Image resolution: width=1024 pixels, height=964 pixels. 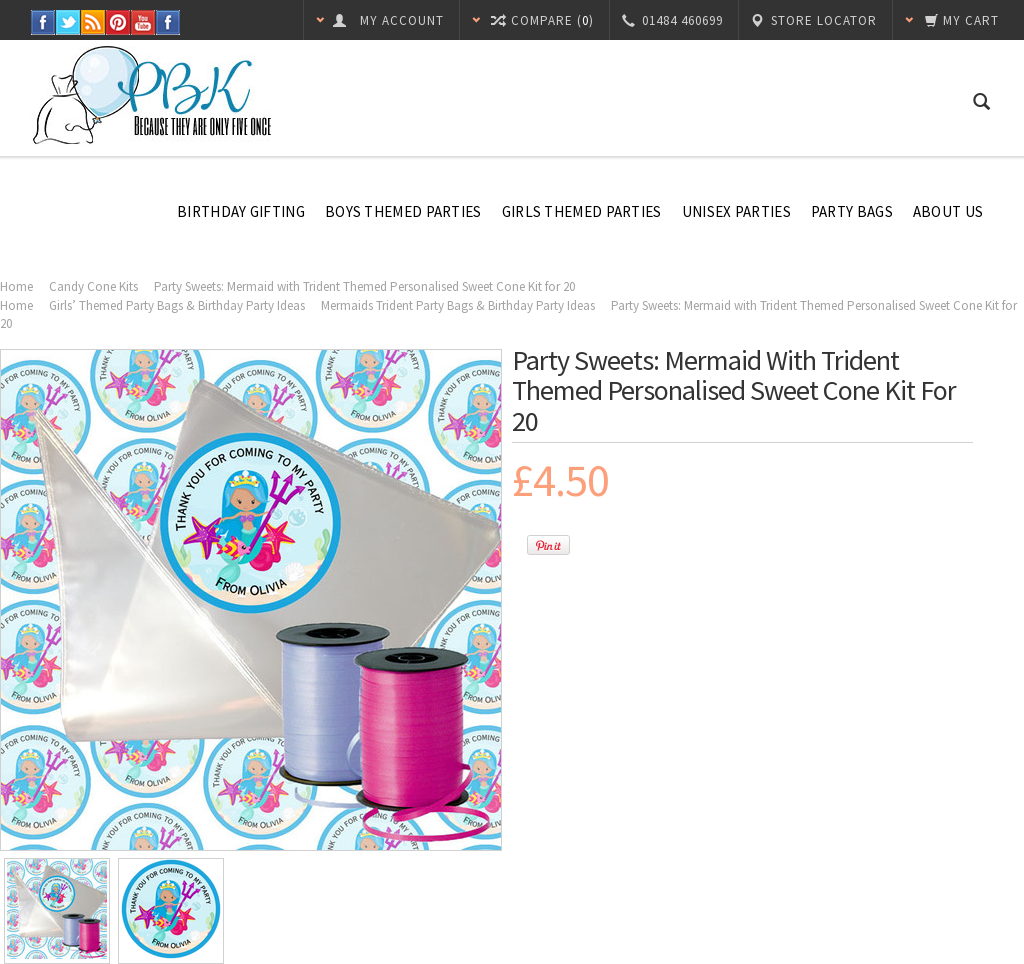 What do you see at coordinates (458, 305) in the screenshot?
I see `Mermaids Trident Party Bags & Birthday Party Ideas` at bounding box center [458, 305].